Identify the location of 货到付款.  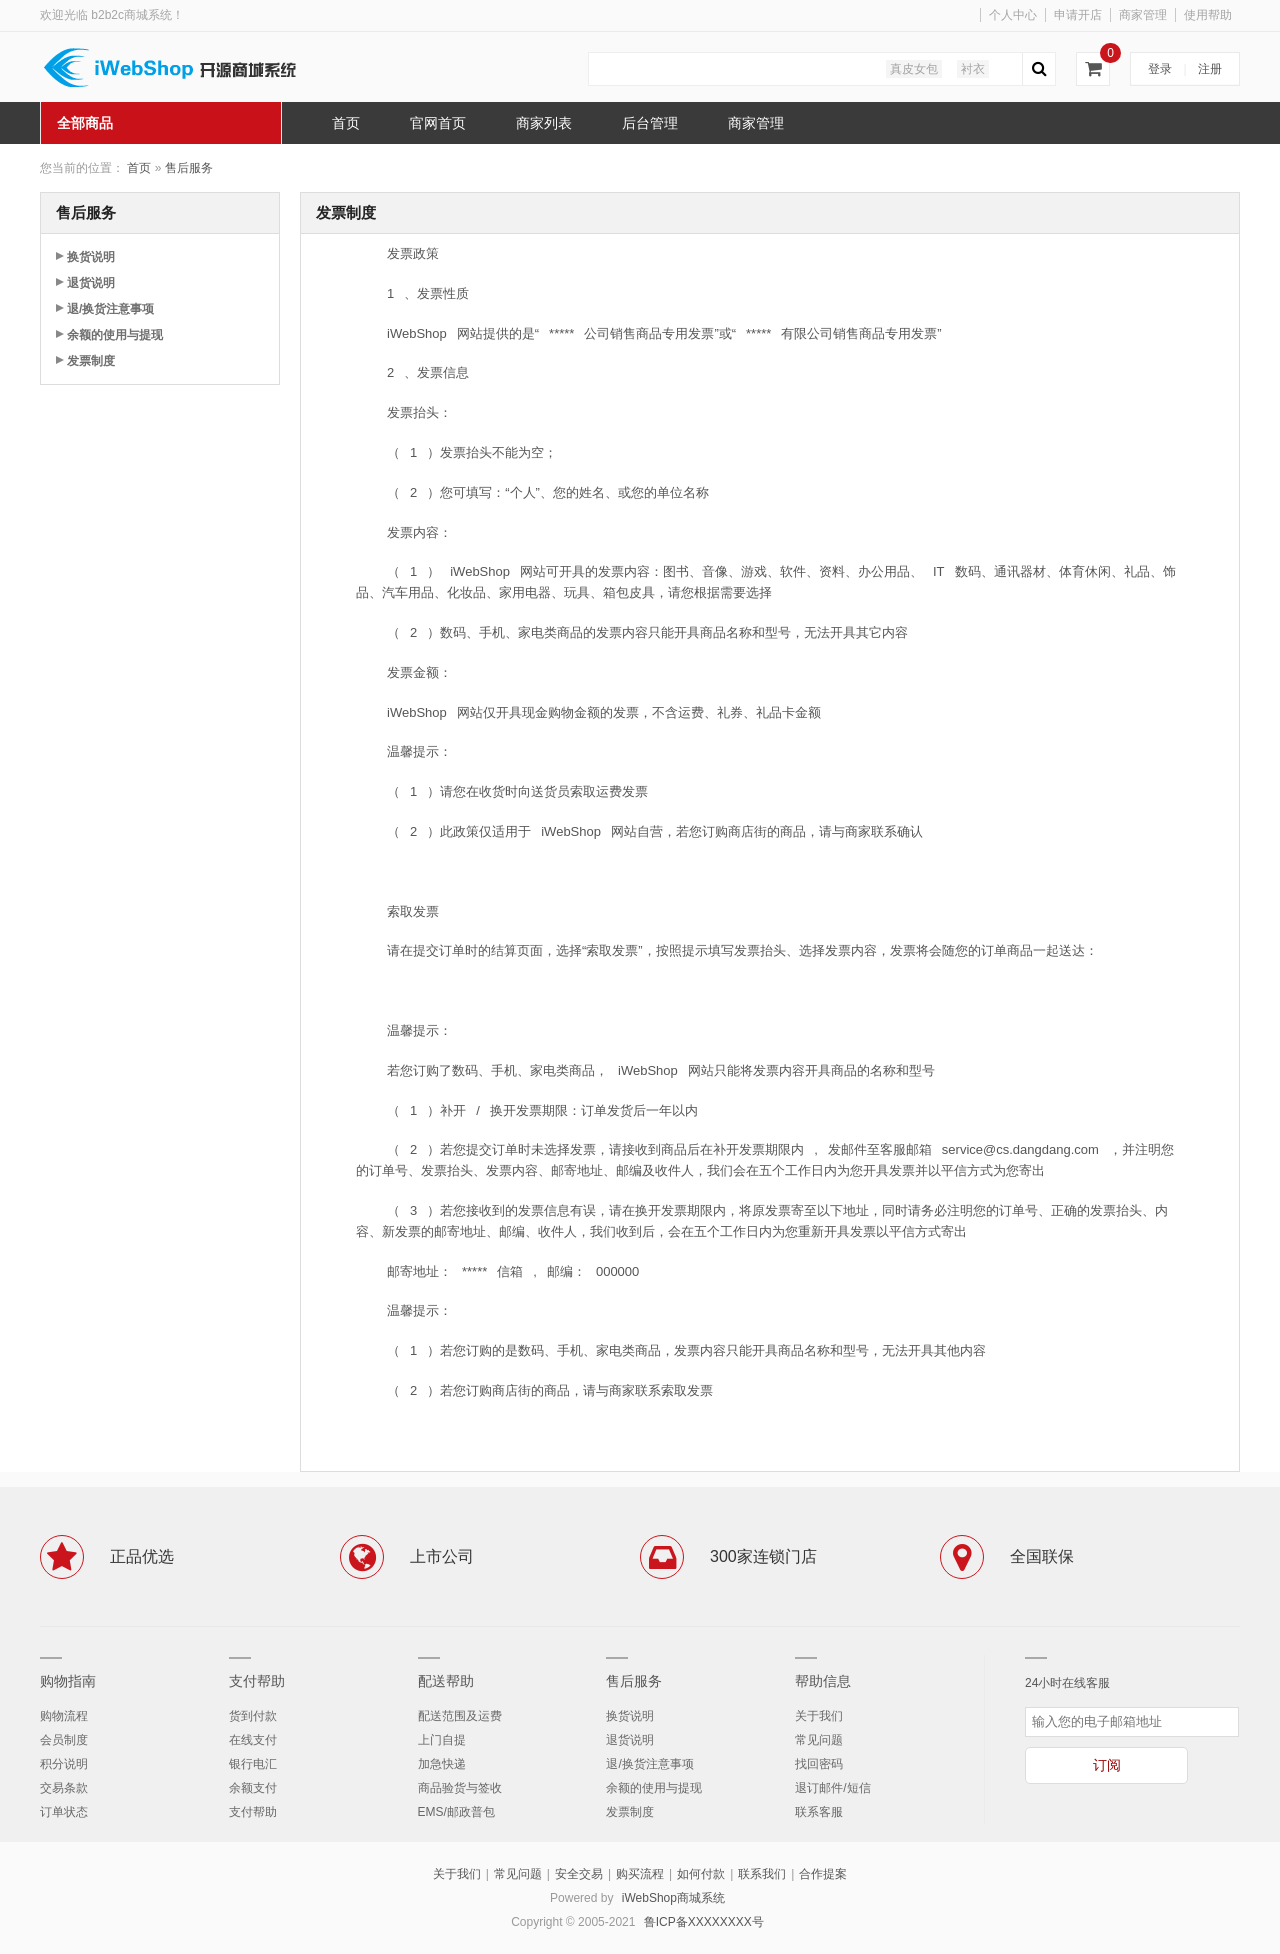
(253, 1716).